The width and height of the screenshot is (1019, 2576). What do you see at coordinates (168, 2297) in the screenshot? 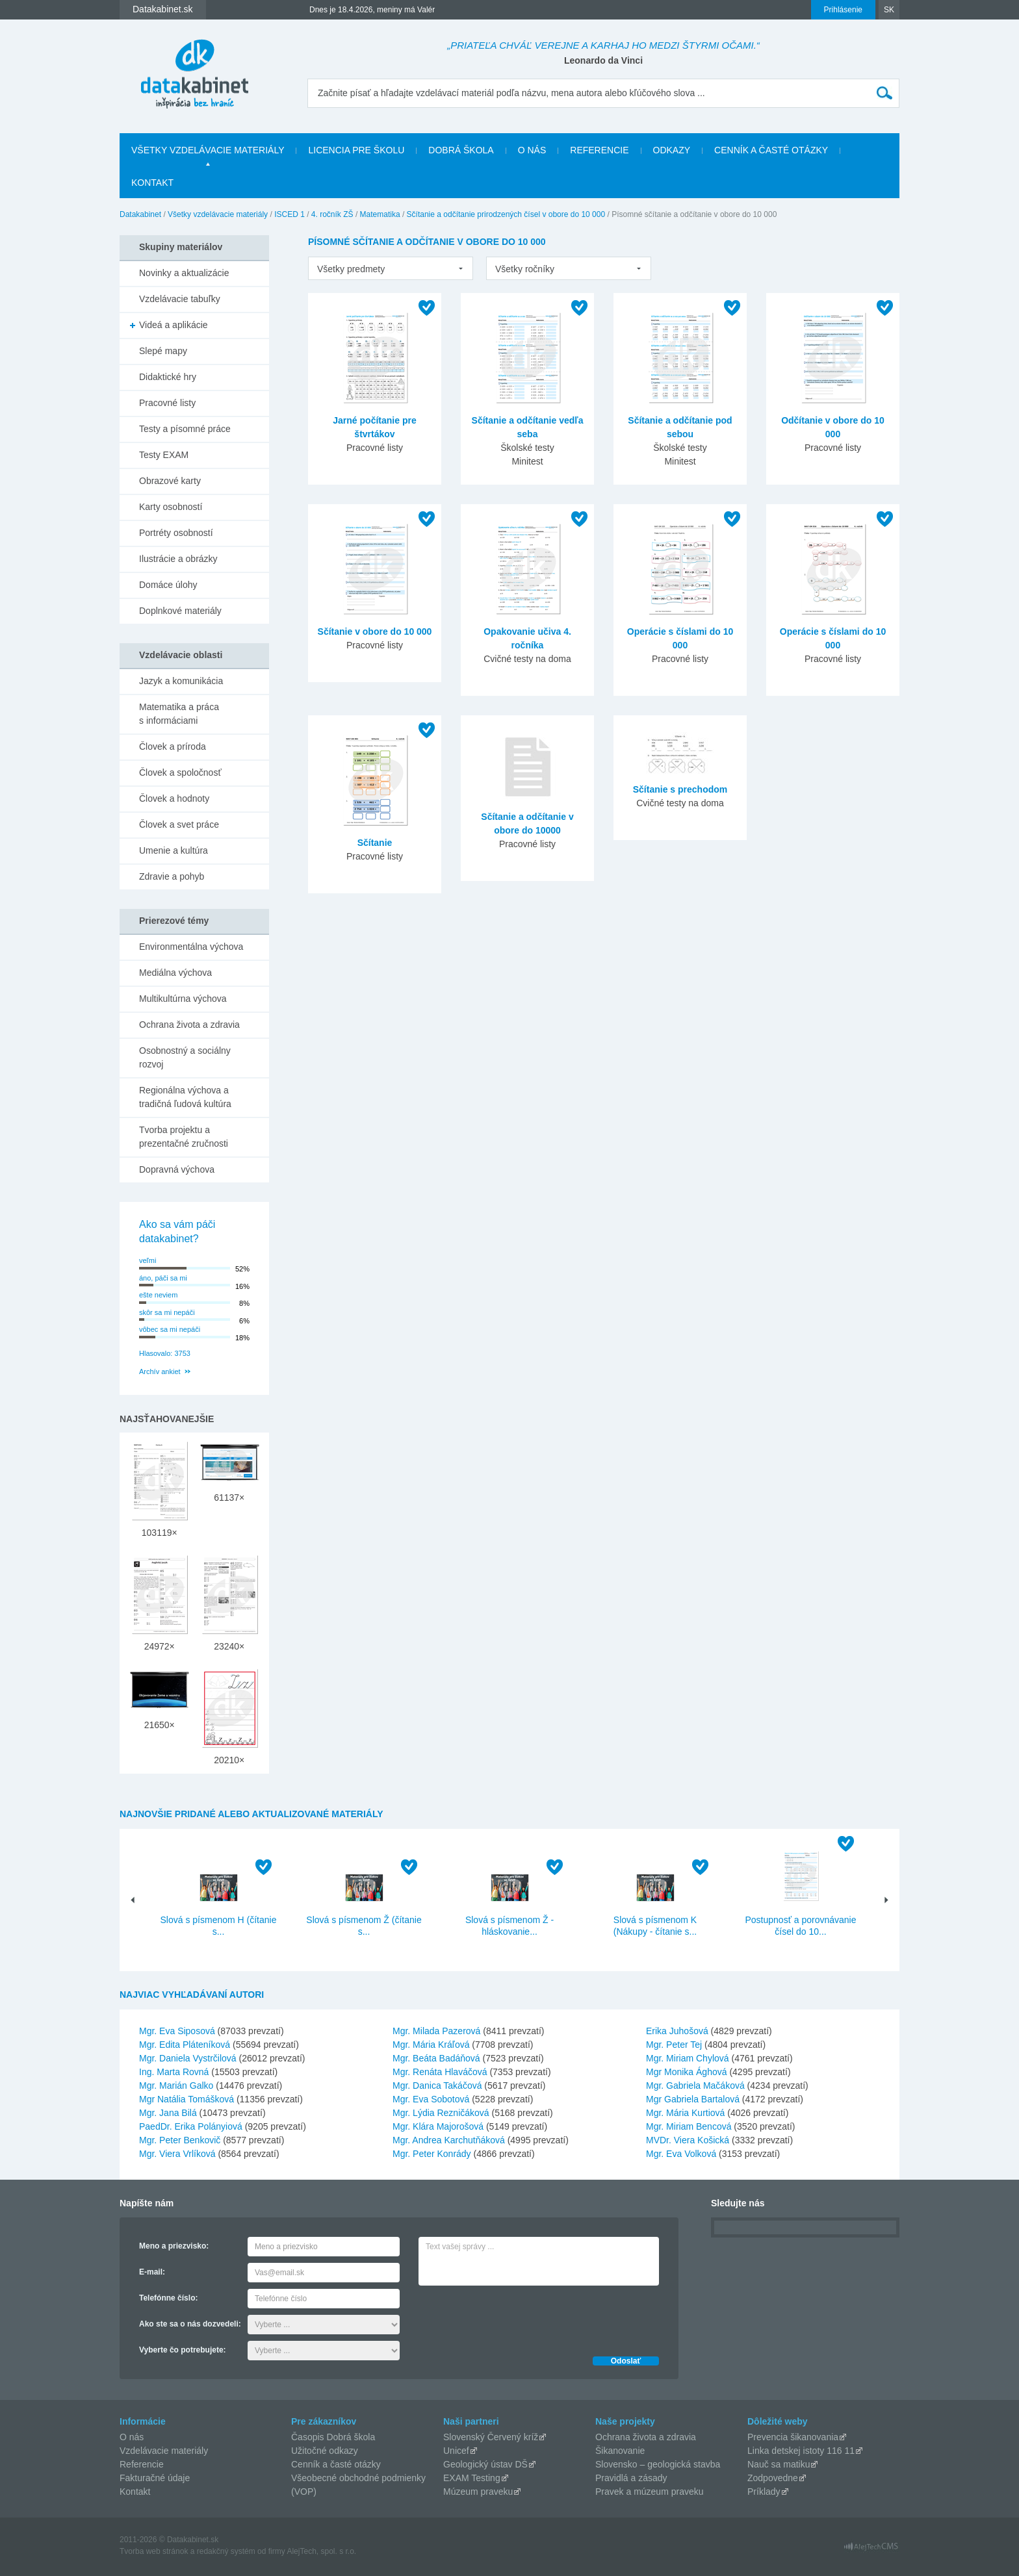
I see `Telefónne číslo:` at bounding box center [168, 2297].